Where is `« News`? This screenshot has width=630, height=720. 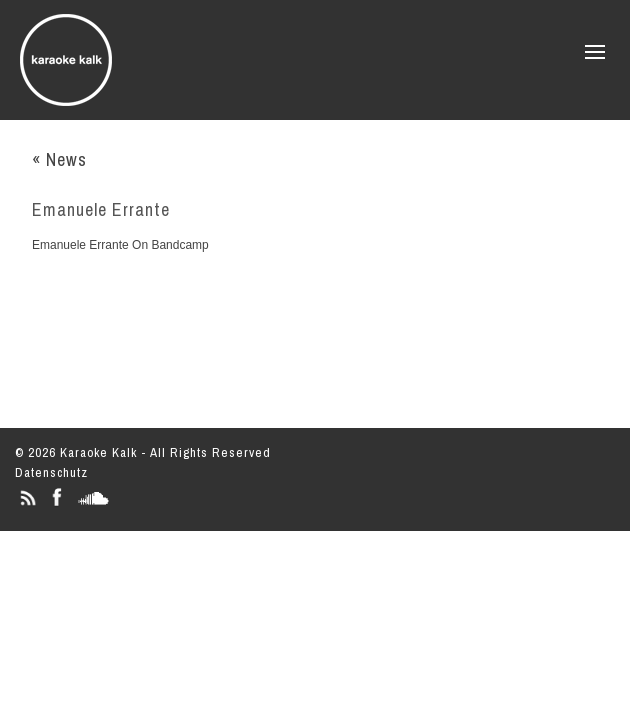 « News is located at coordinates (59, 159).